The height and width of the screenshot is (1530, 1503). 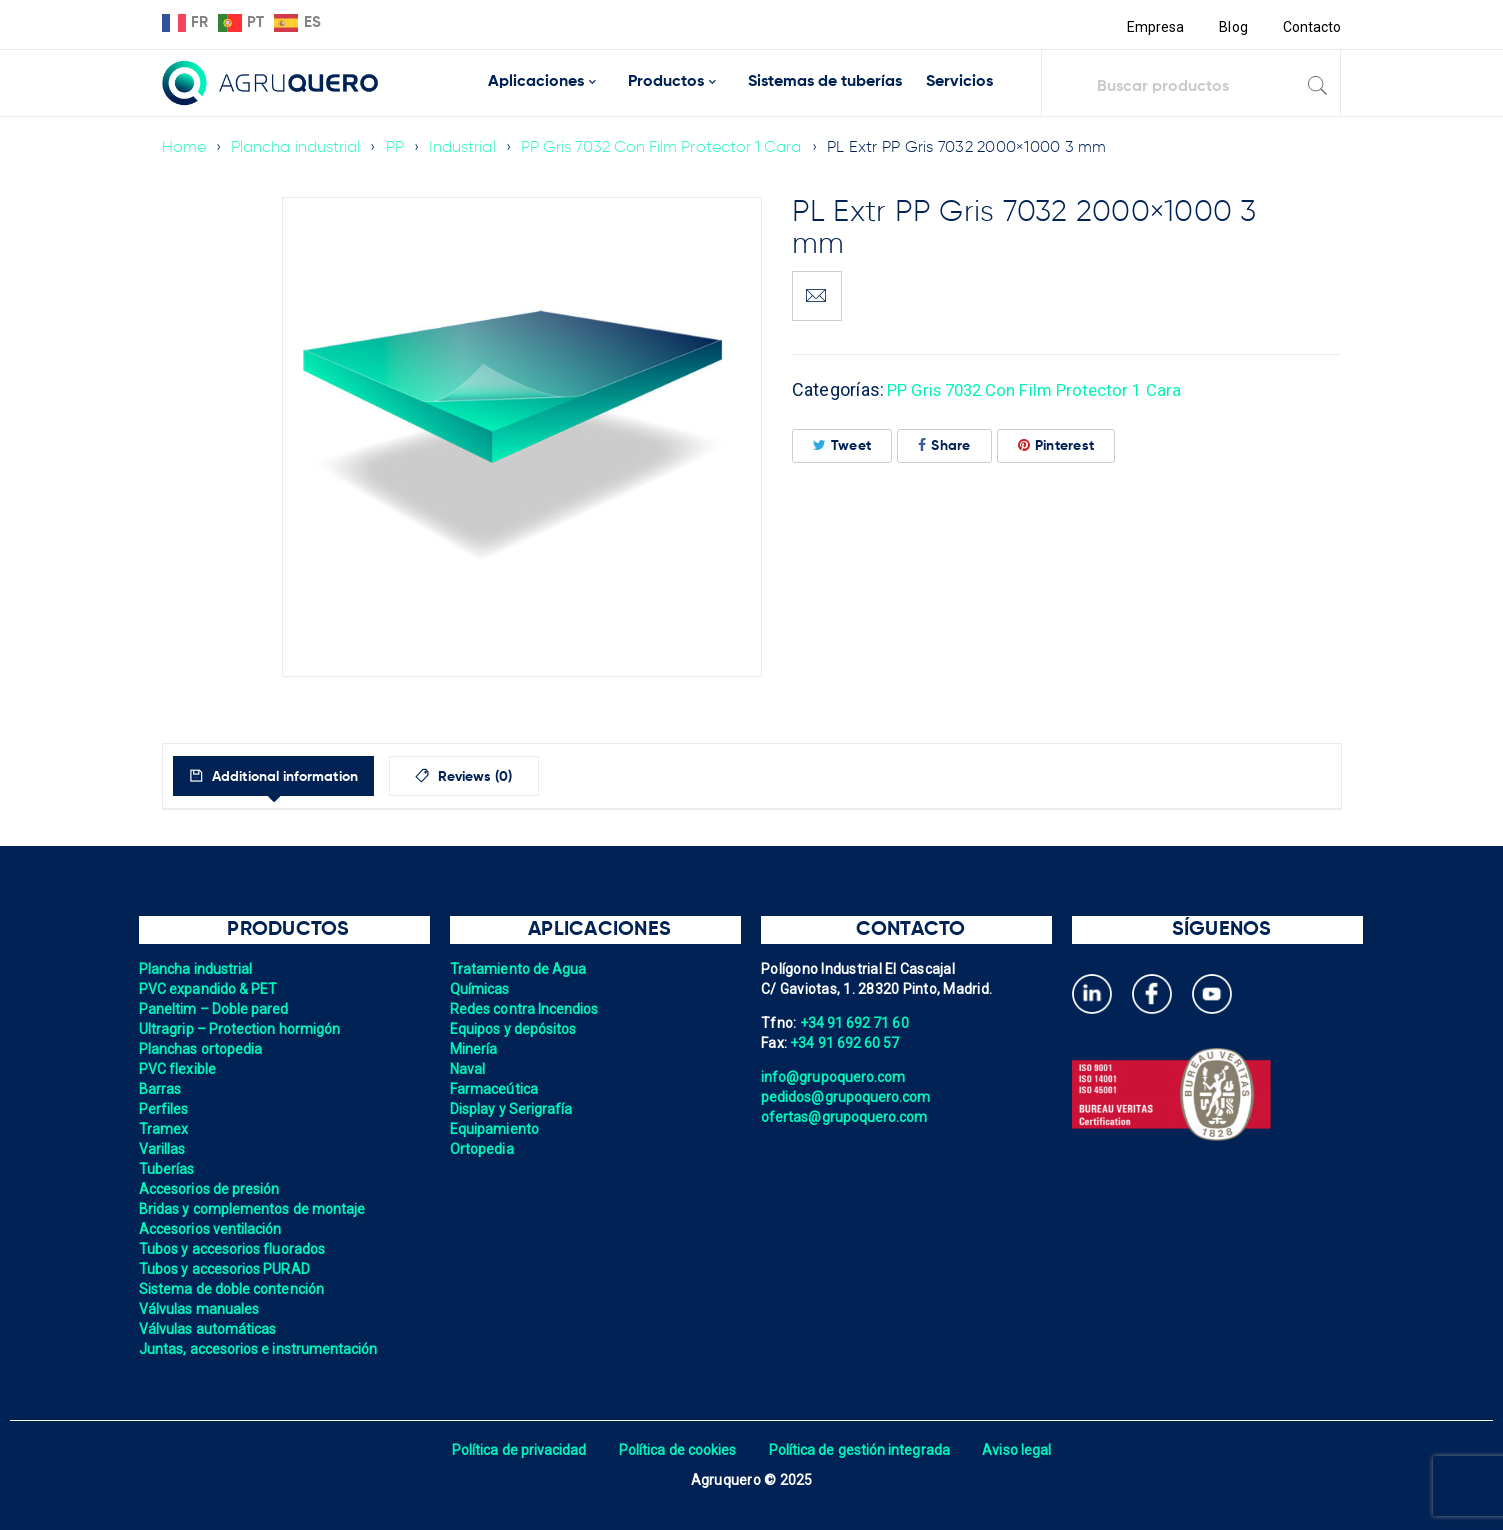 I want to click on Share, so click(x=944, y=445).